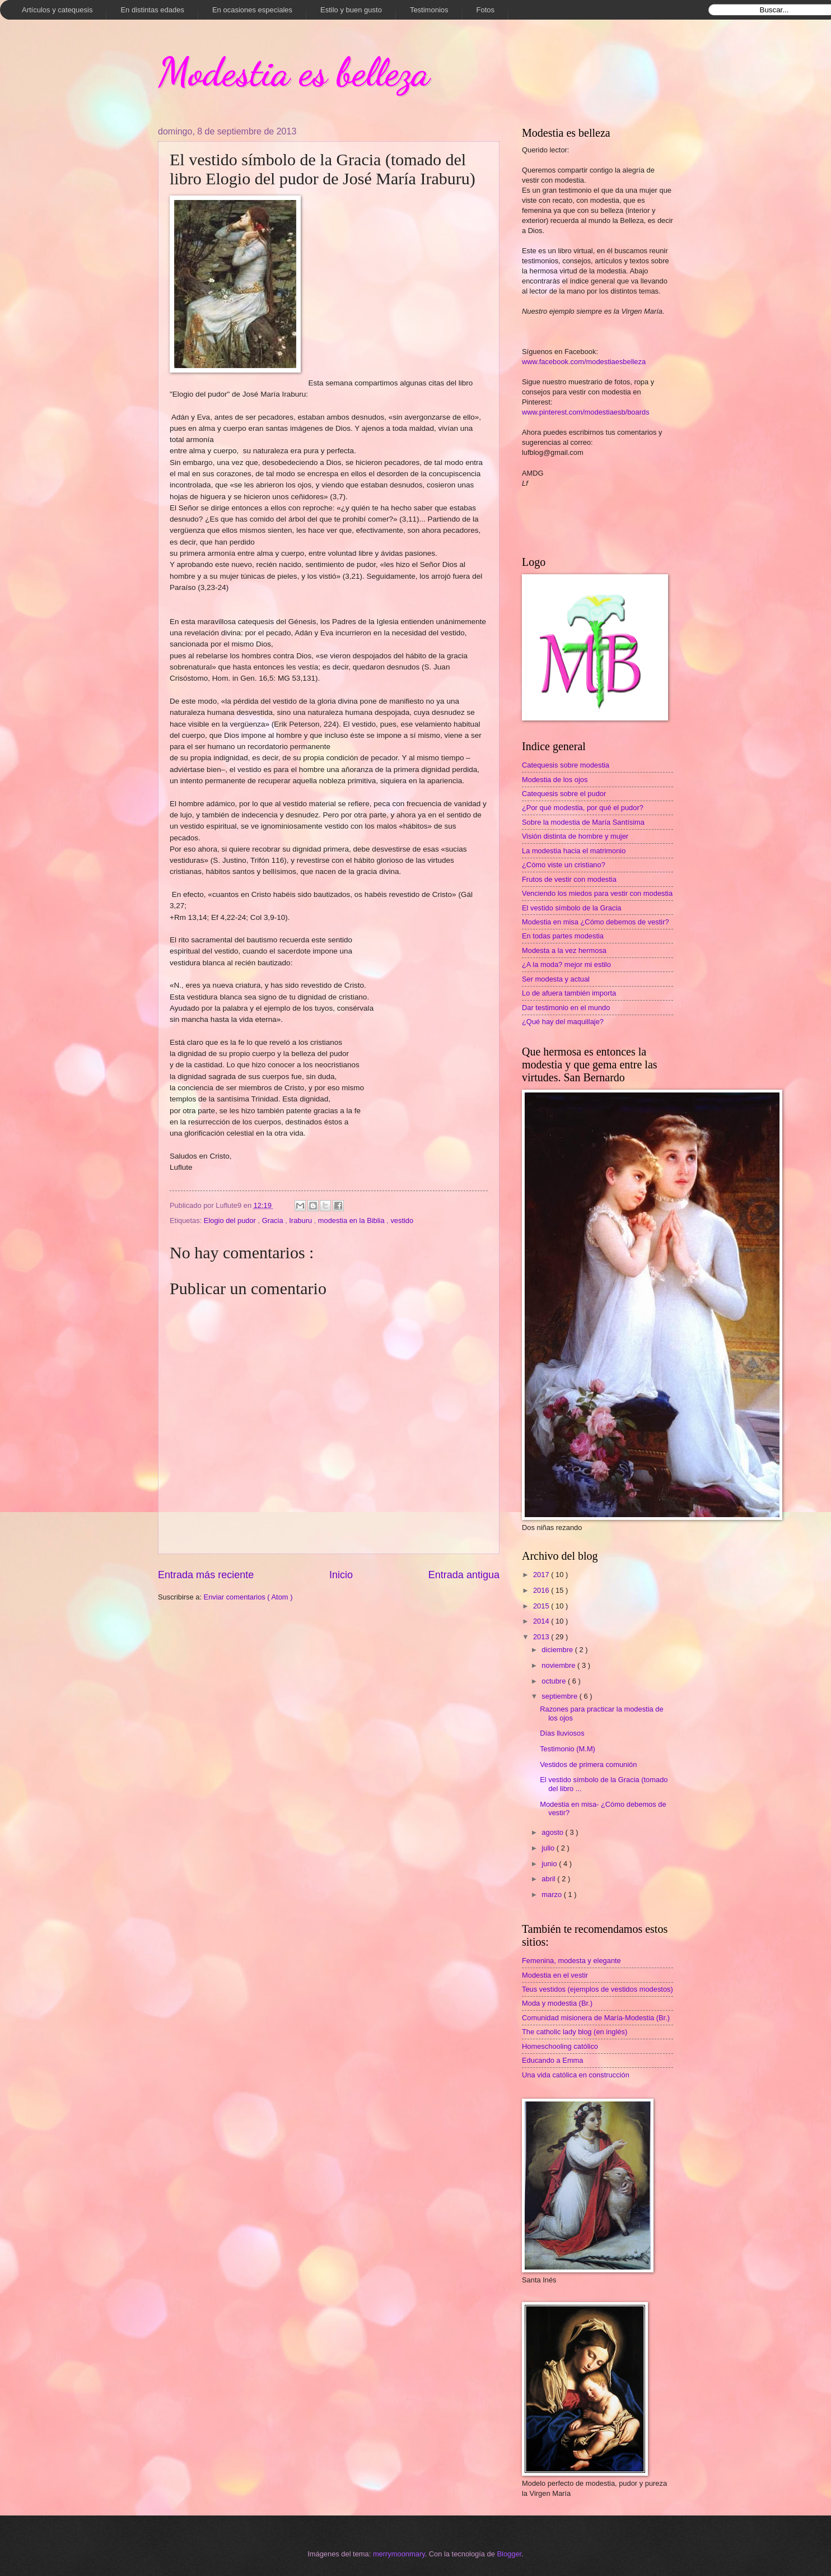 The width and height of the screenshot is (831, 2576). I want to click on Catequesis sobre el pudor, so click(564, 793).